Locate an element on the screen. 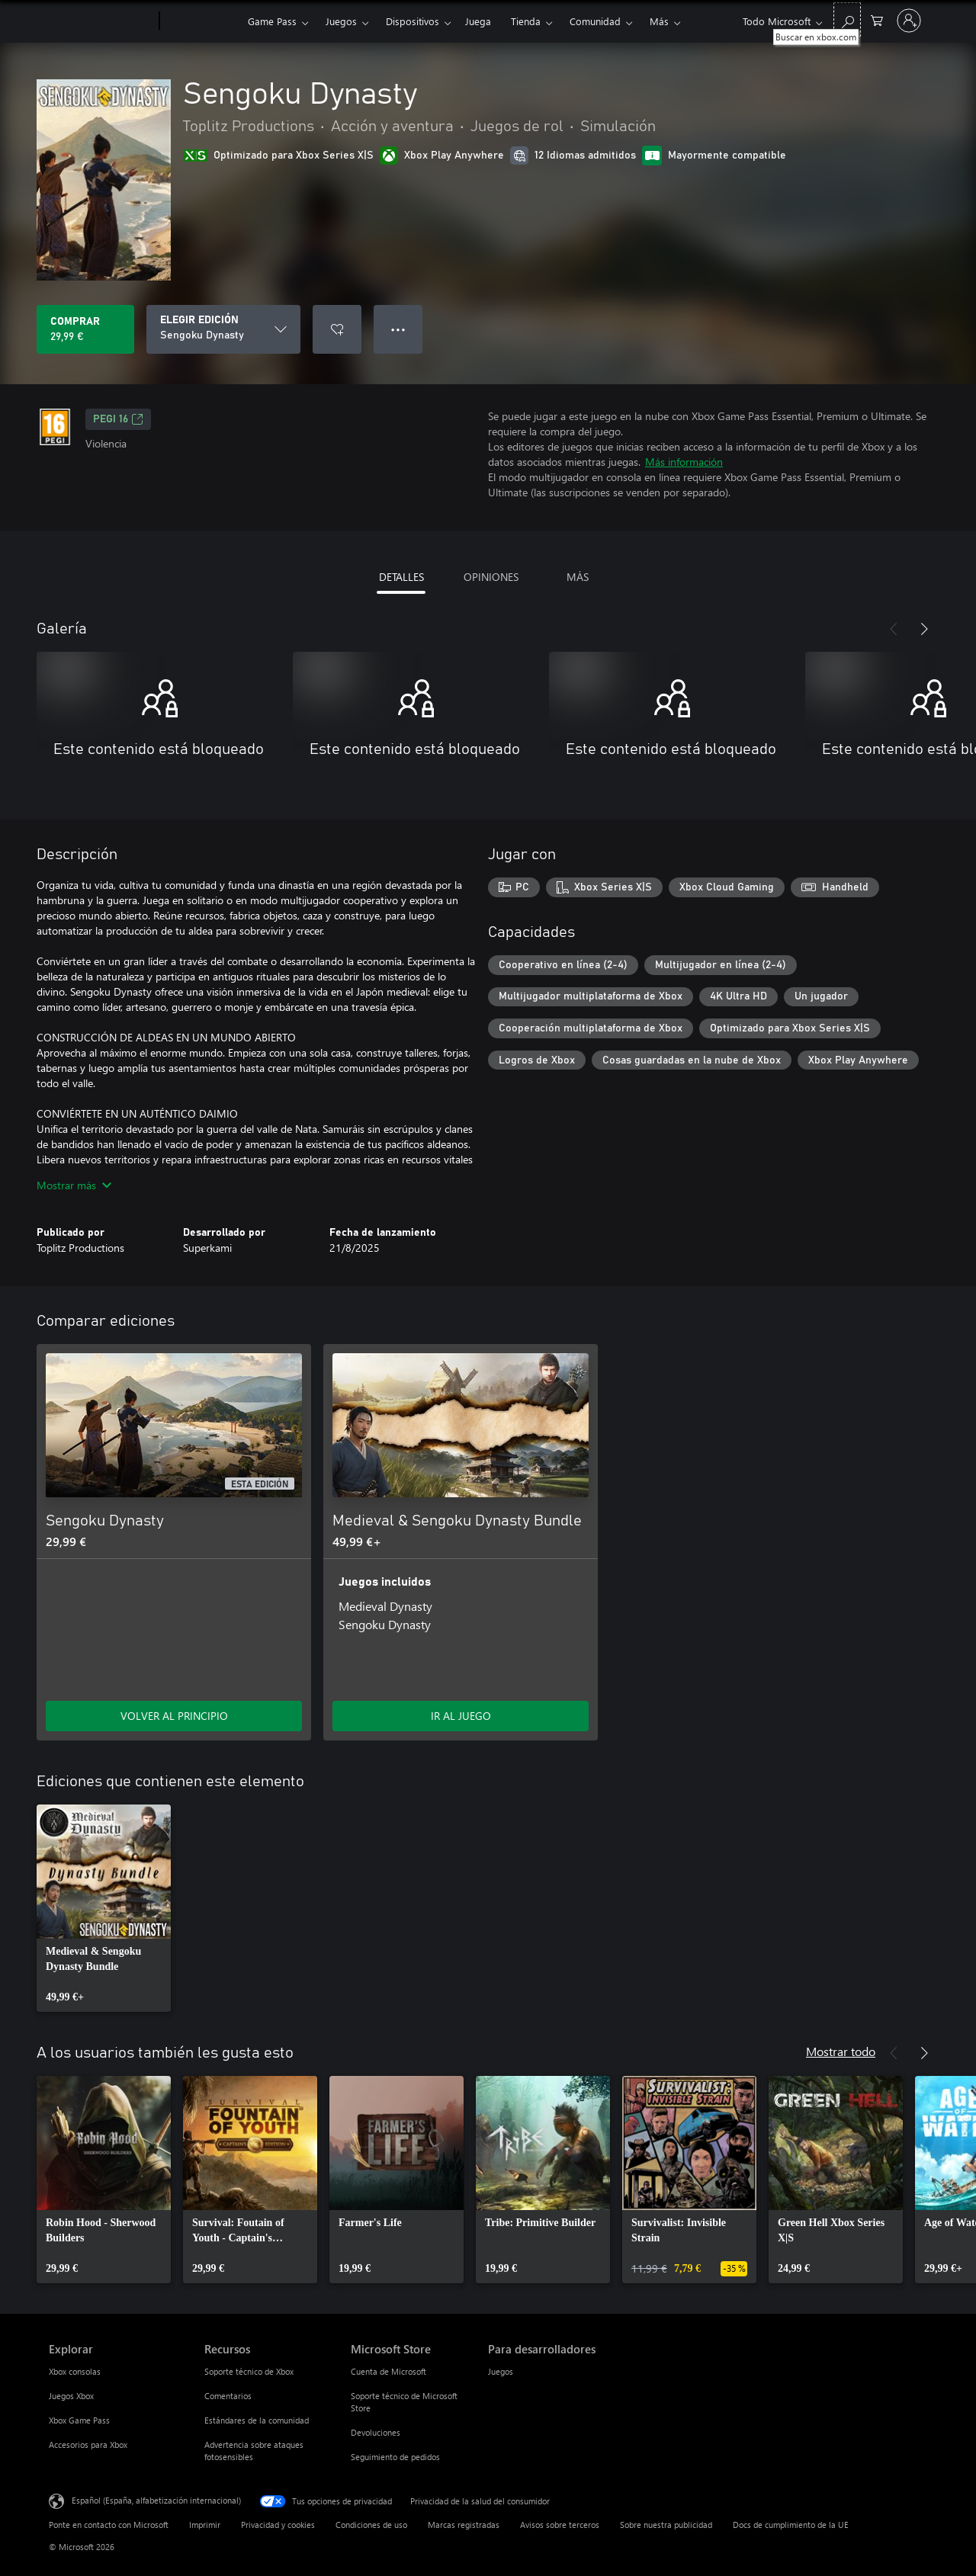 The image size is (976, 2576). Xbox Game Pass [Xbox Game Pass Explorar] is located at coordinates (79, 2420).